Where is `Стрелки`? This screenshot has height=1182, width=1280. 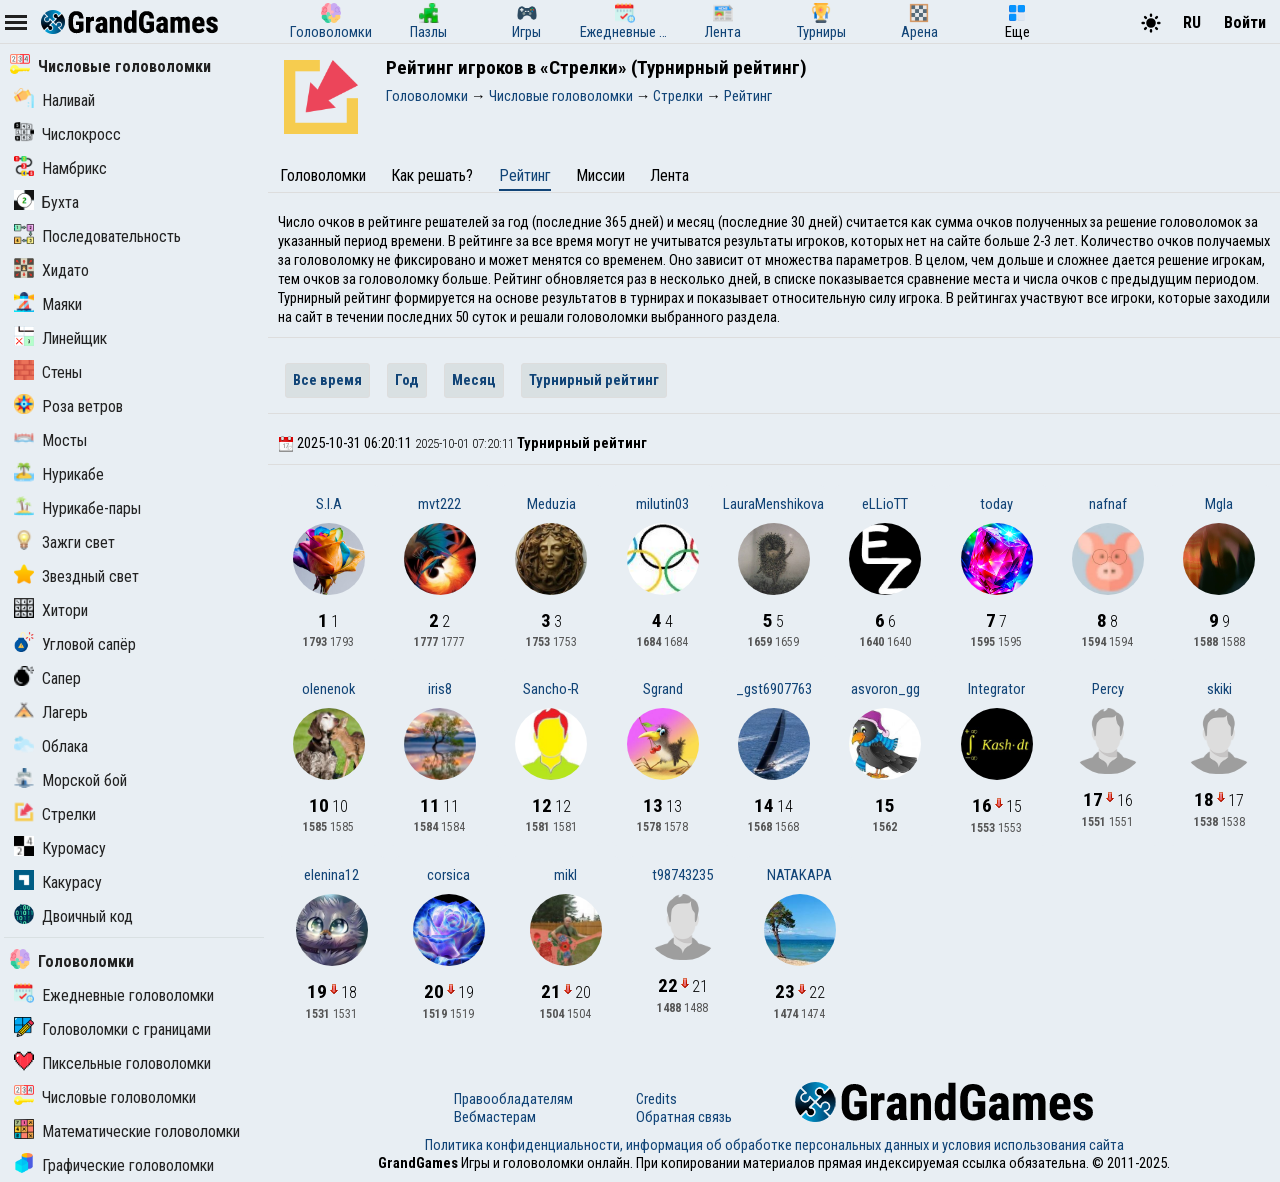
Стрелки is located at coordinates (55, 814).